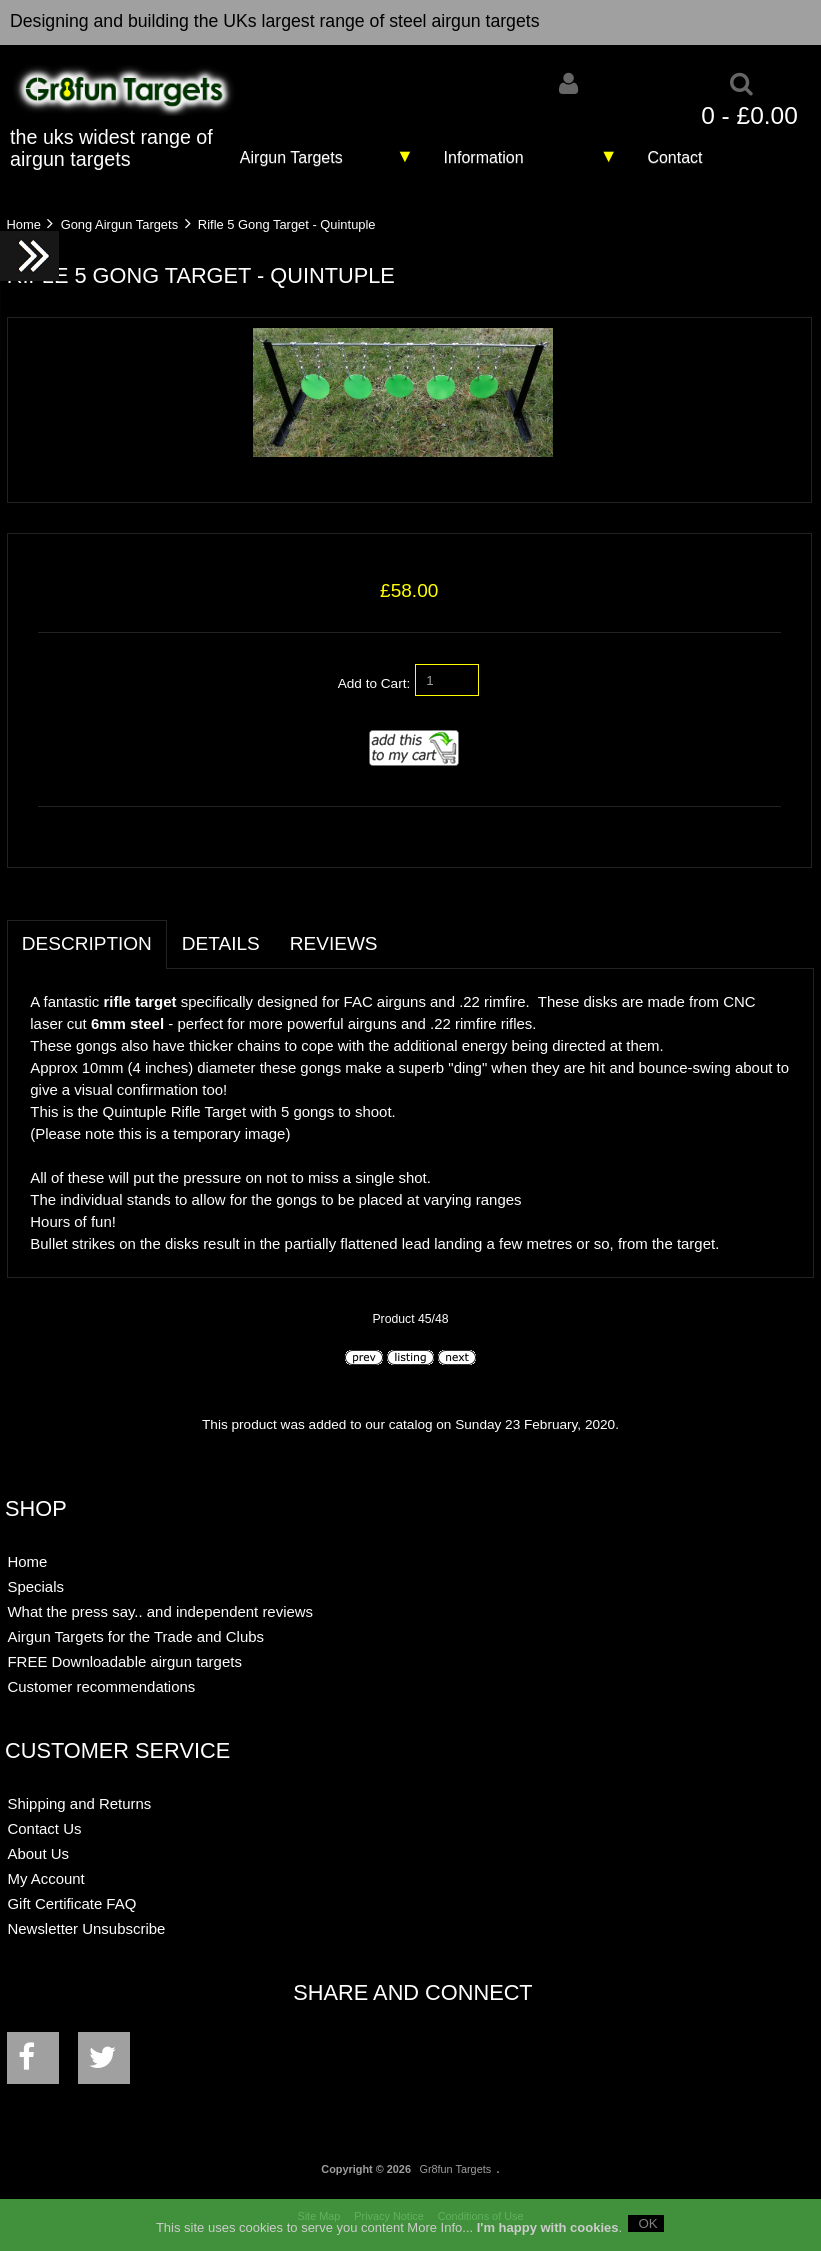 The image size is (821, 2251). I want to click on Reviews [tab], so click(334, 943).